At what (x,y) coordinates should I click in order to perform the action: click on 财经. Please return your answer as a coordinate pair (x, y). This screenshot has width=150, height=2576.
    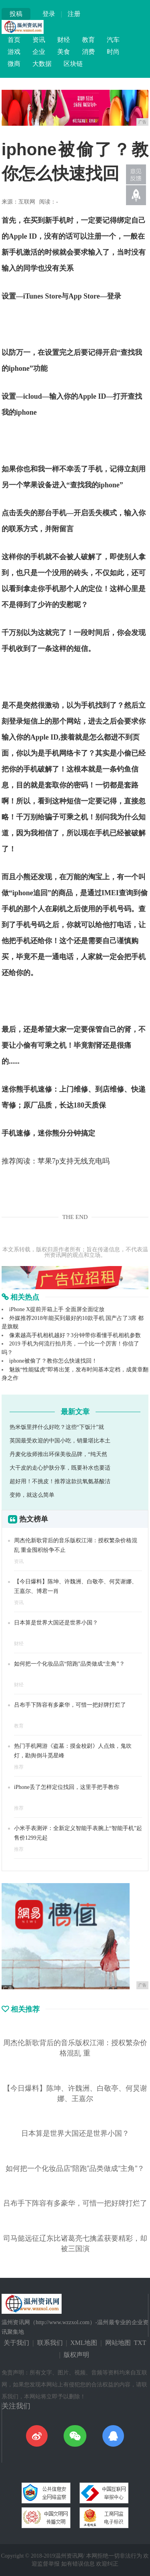
    Looking at the image, I should click on (63, 39).